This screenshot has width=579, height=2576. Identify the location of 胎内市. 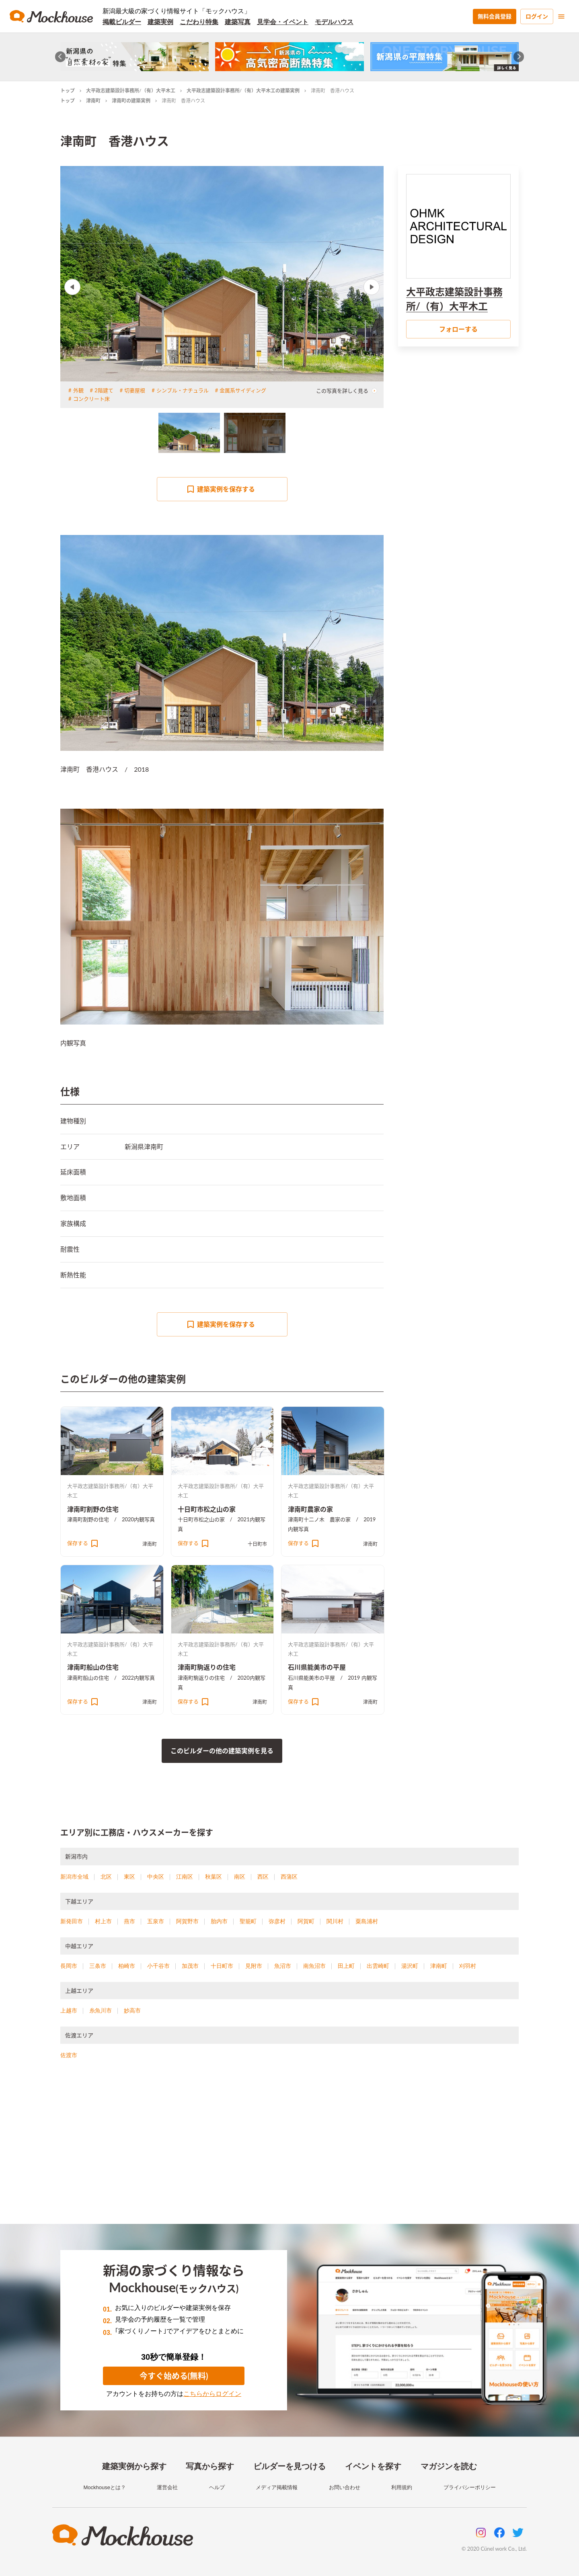
(219, 1921).